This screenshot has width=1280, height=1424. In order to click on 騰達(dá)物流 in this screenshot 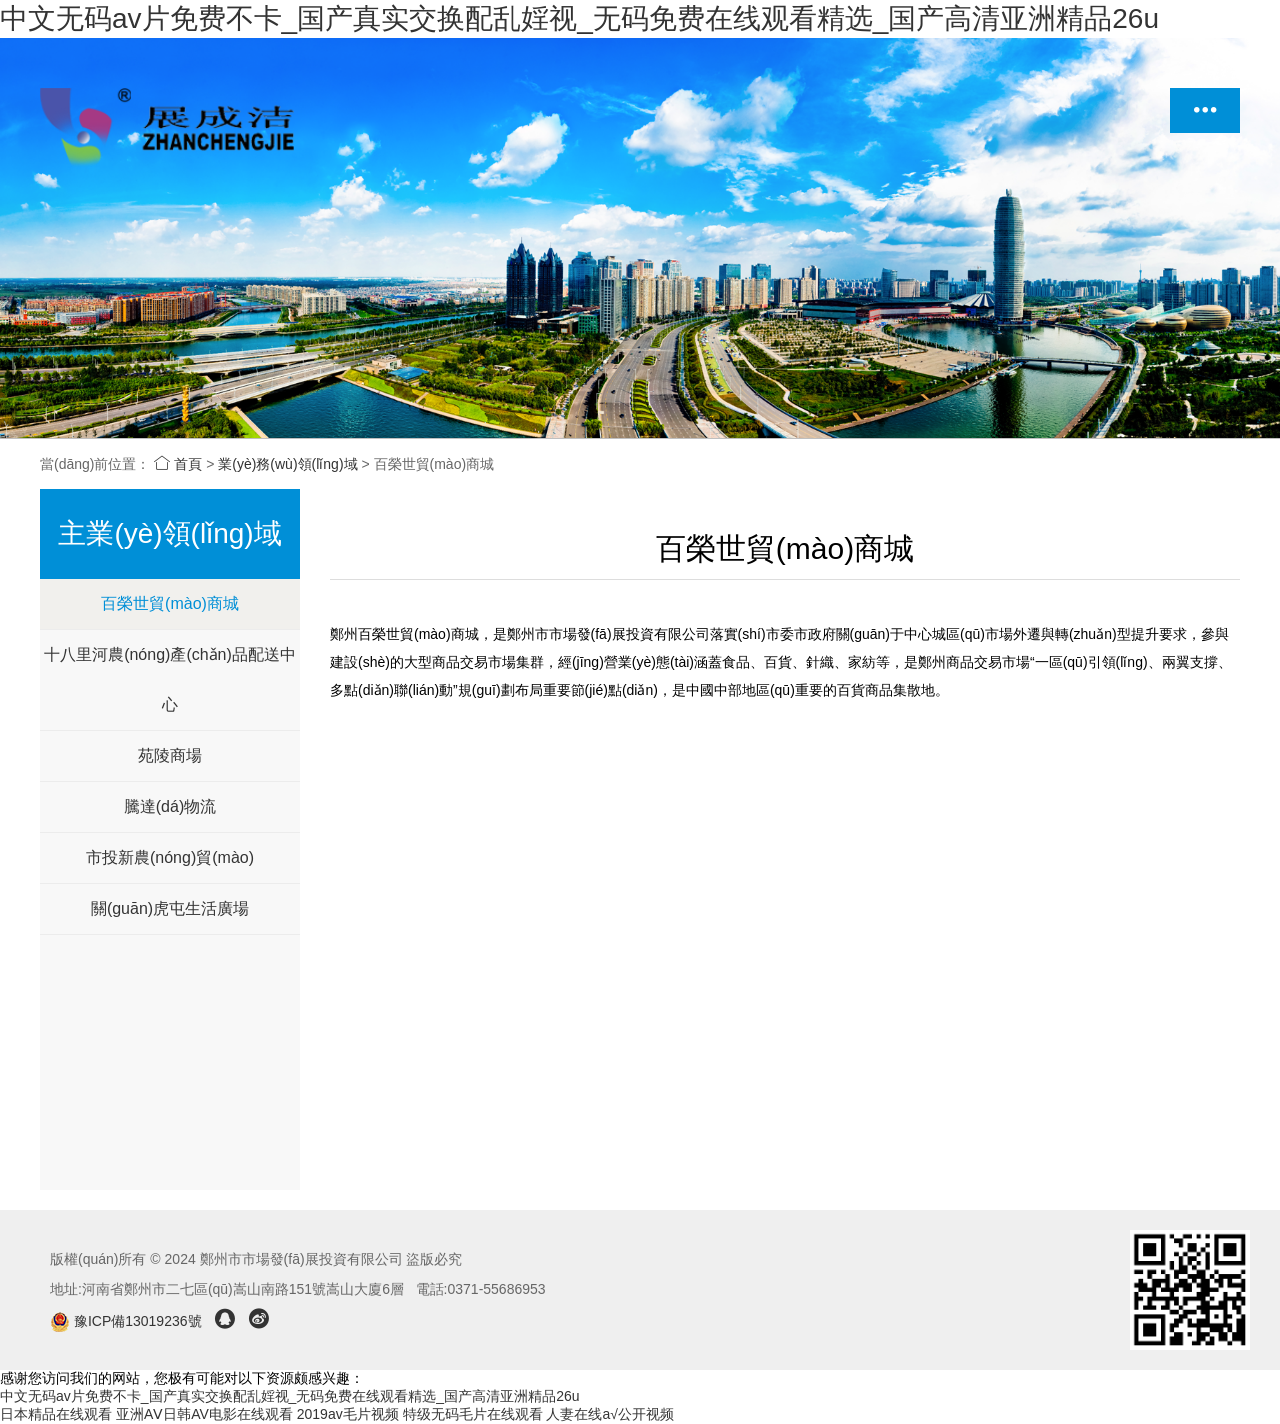, I will do `click(170, 806)`.